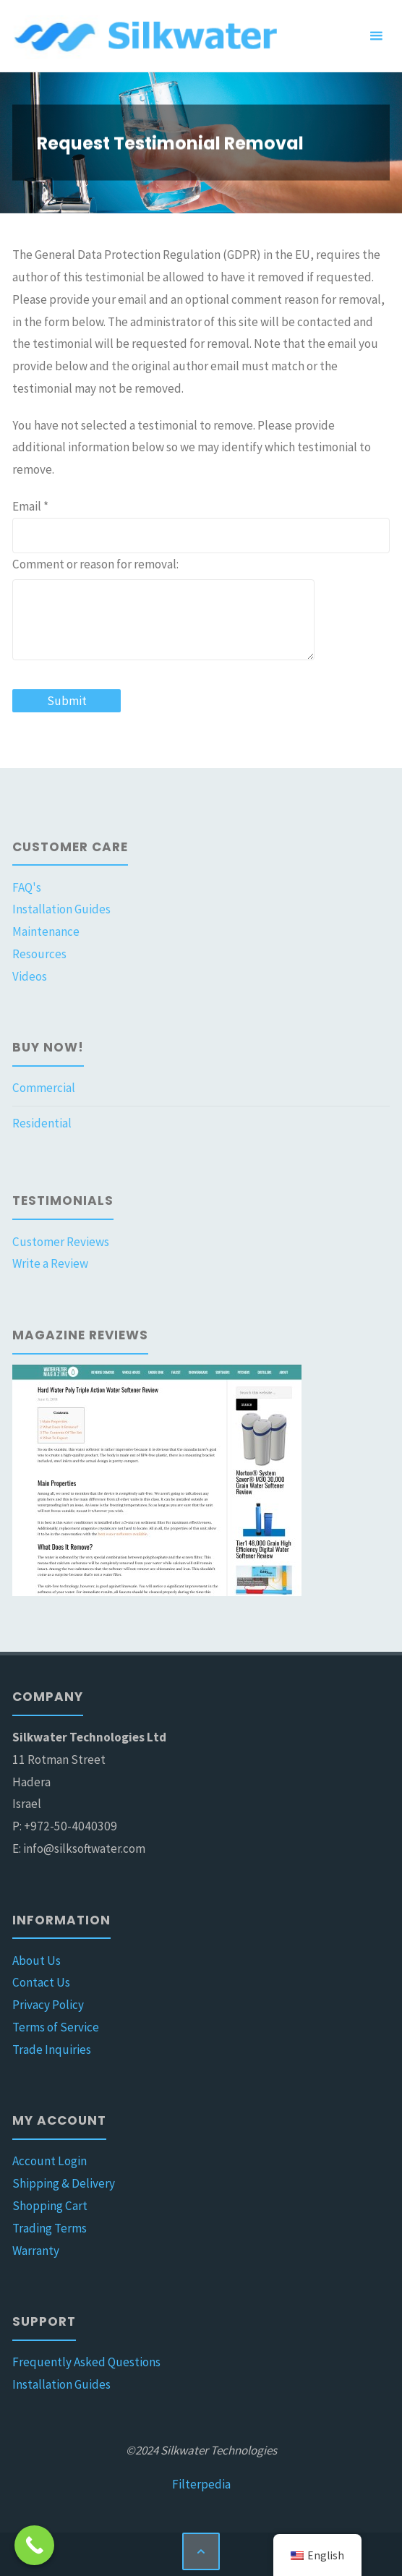 The width and height of the screenshot is (402, 2576). What do you see at coordinates (376, 36) in the screenshot?
I see `[Primary Menu]` at bounding box center [376, 36].